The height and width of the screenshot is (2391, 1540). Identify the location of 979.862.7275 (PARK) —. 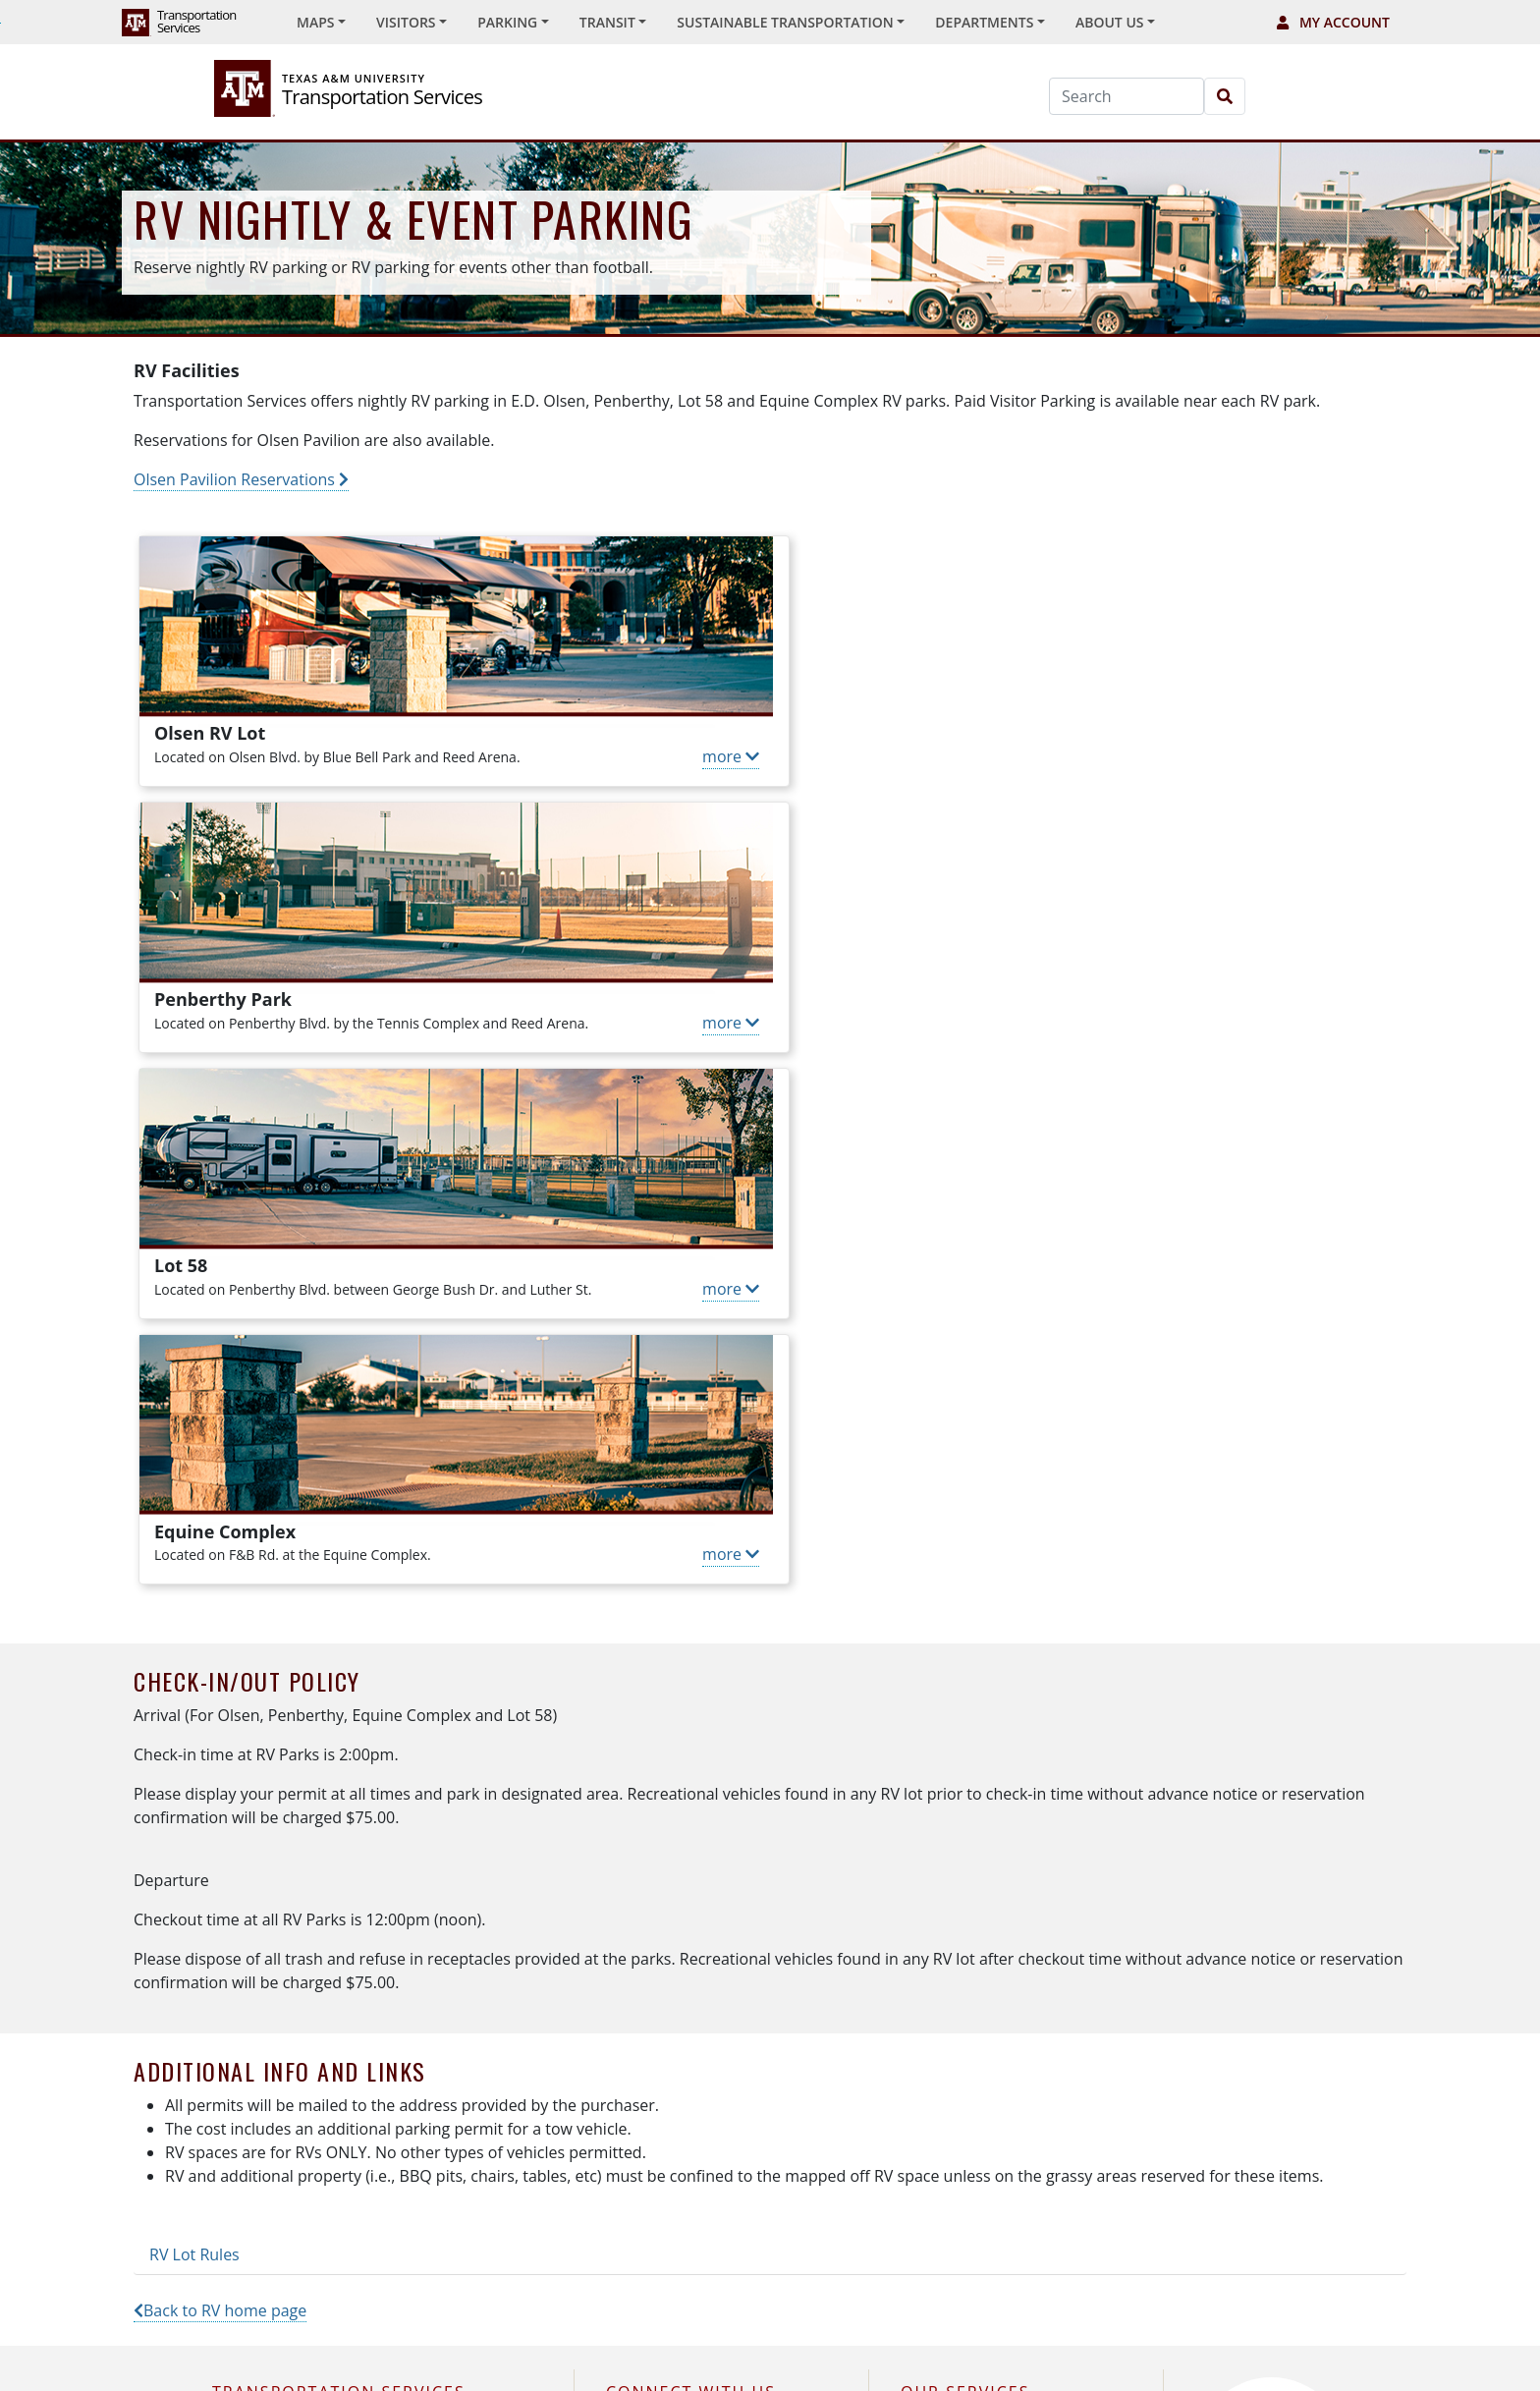
(373, 1943).